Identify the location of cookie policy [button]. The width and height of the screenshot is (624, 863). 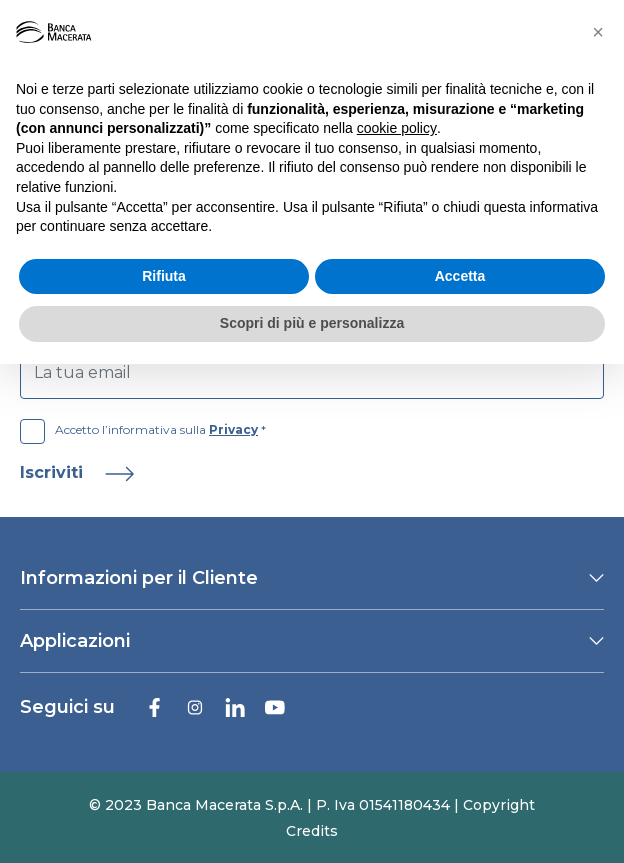
(397, 128).